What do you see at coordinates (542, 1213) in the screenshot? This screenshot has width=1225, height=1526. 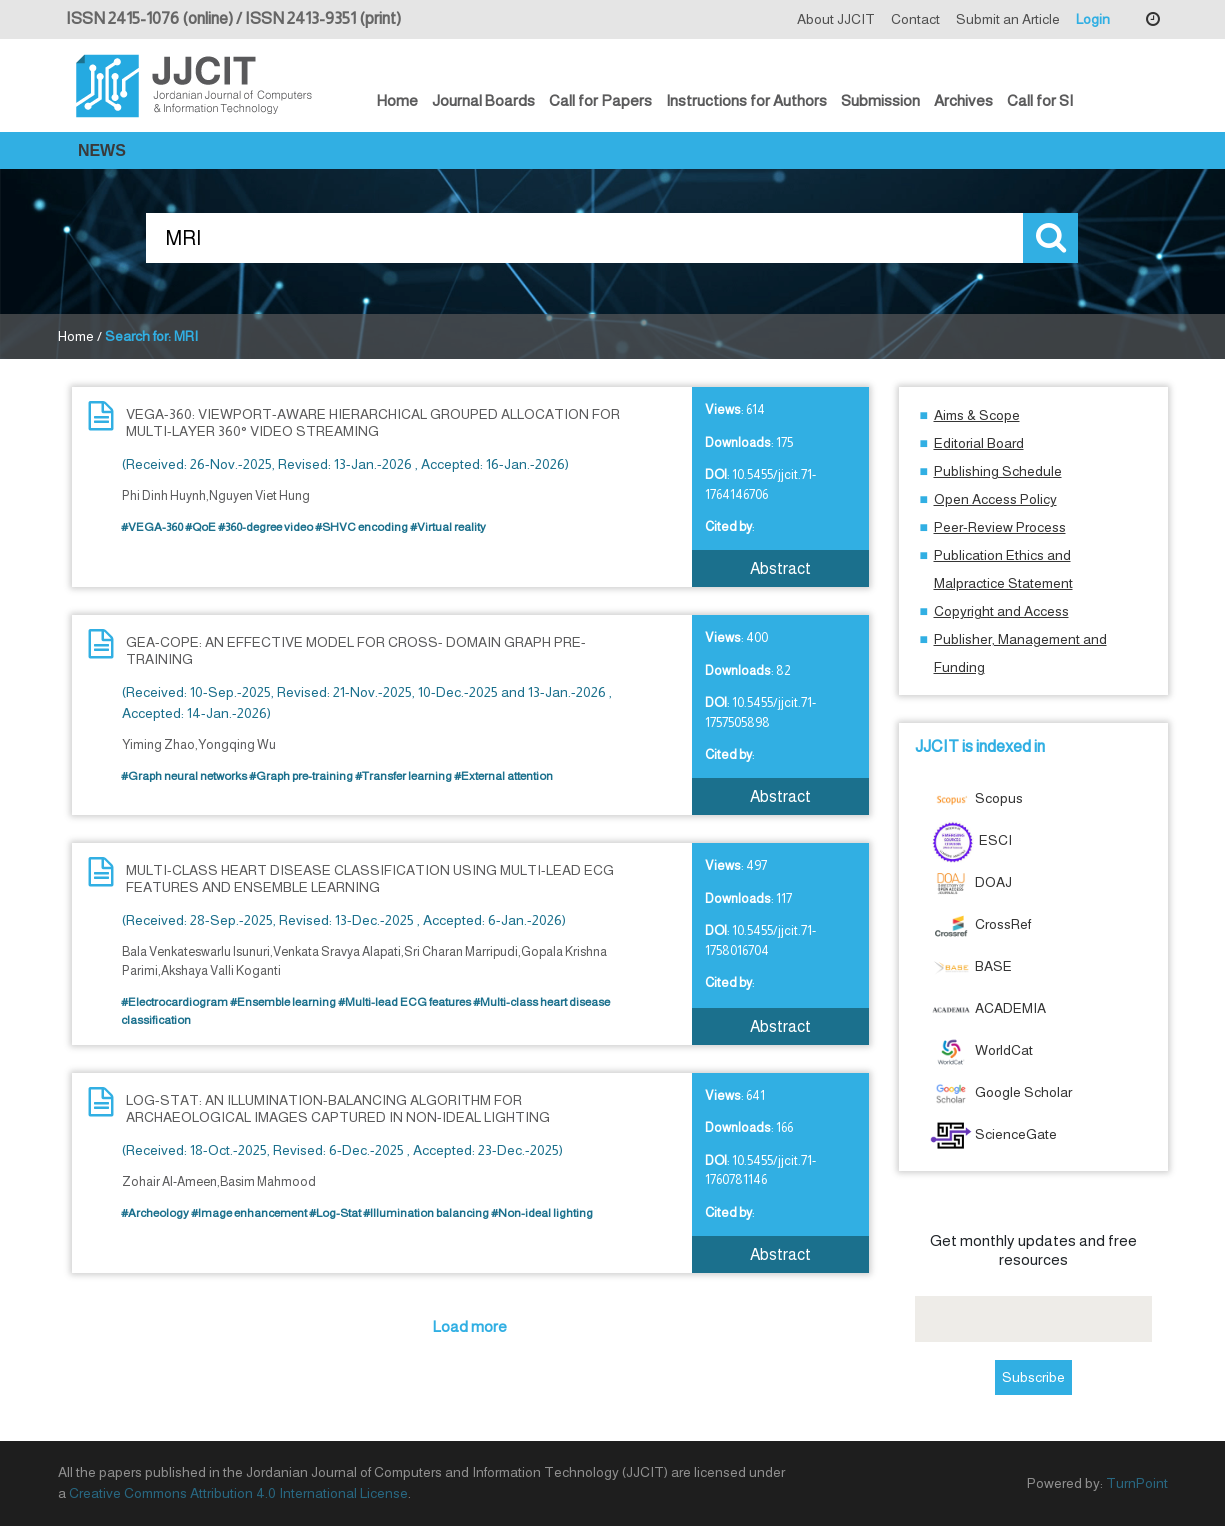 I see `#Non-ideal lighting` at bounding box center [542, 1213].